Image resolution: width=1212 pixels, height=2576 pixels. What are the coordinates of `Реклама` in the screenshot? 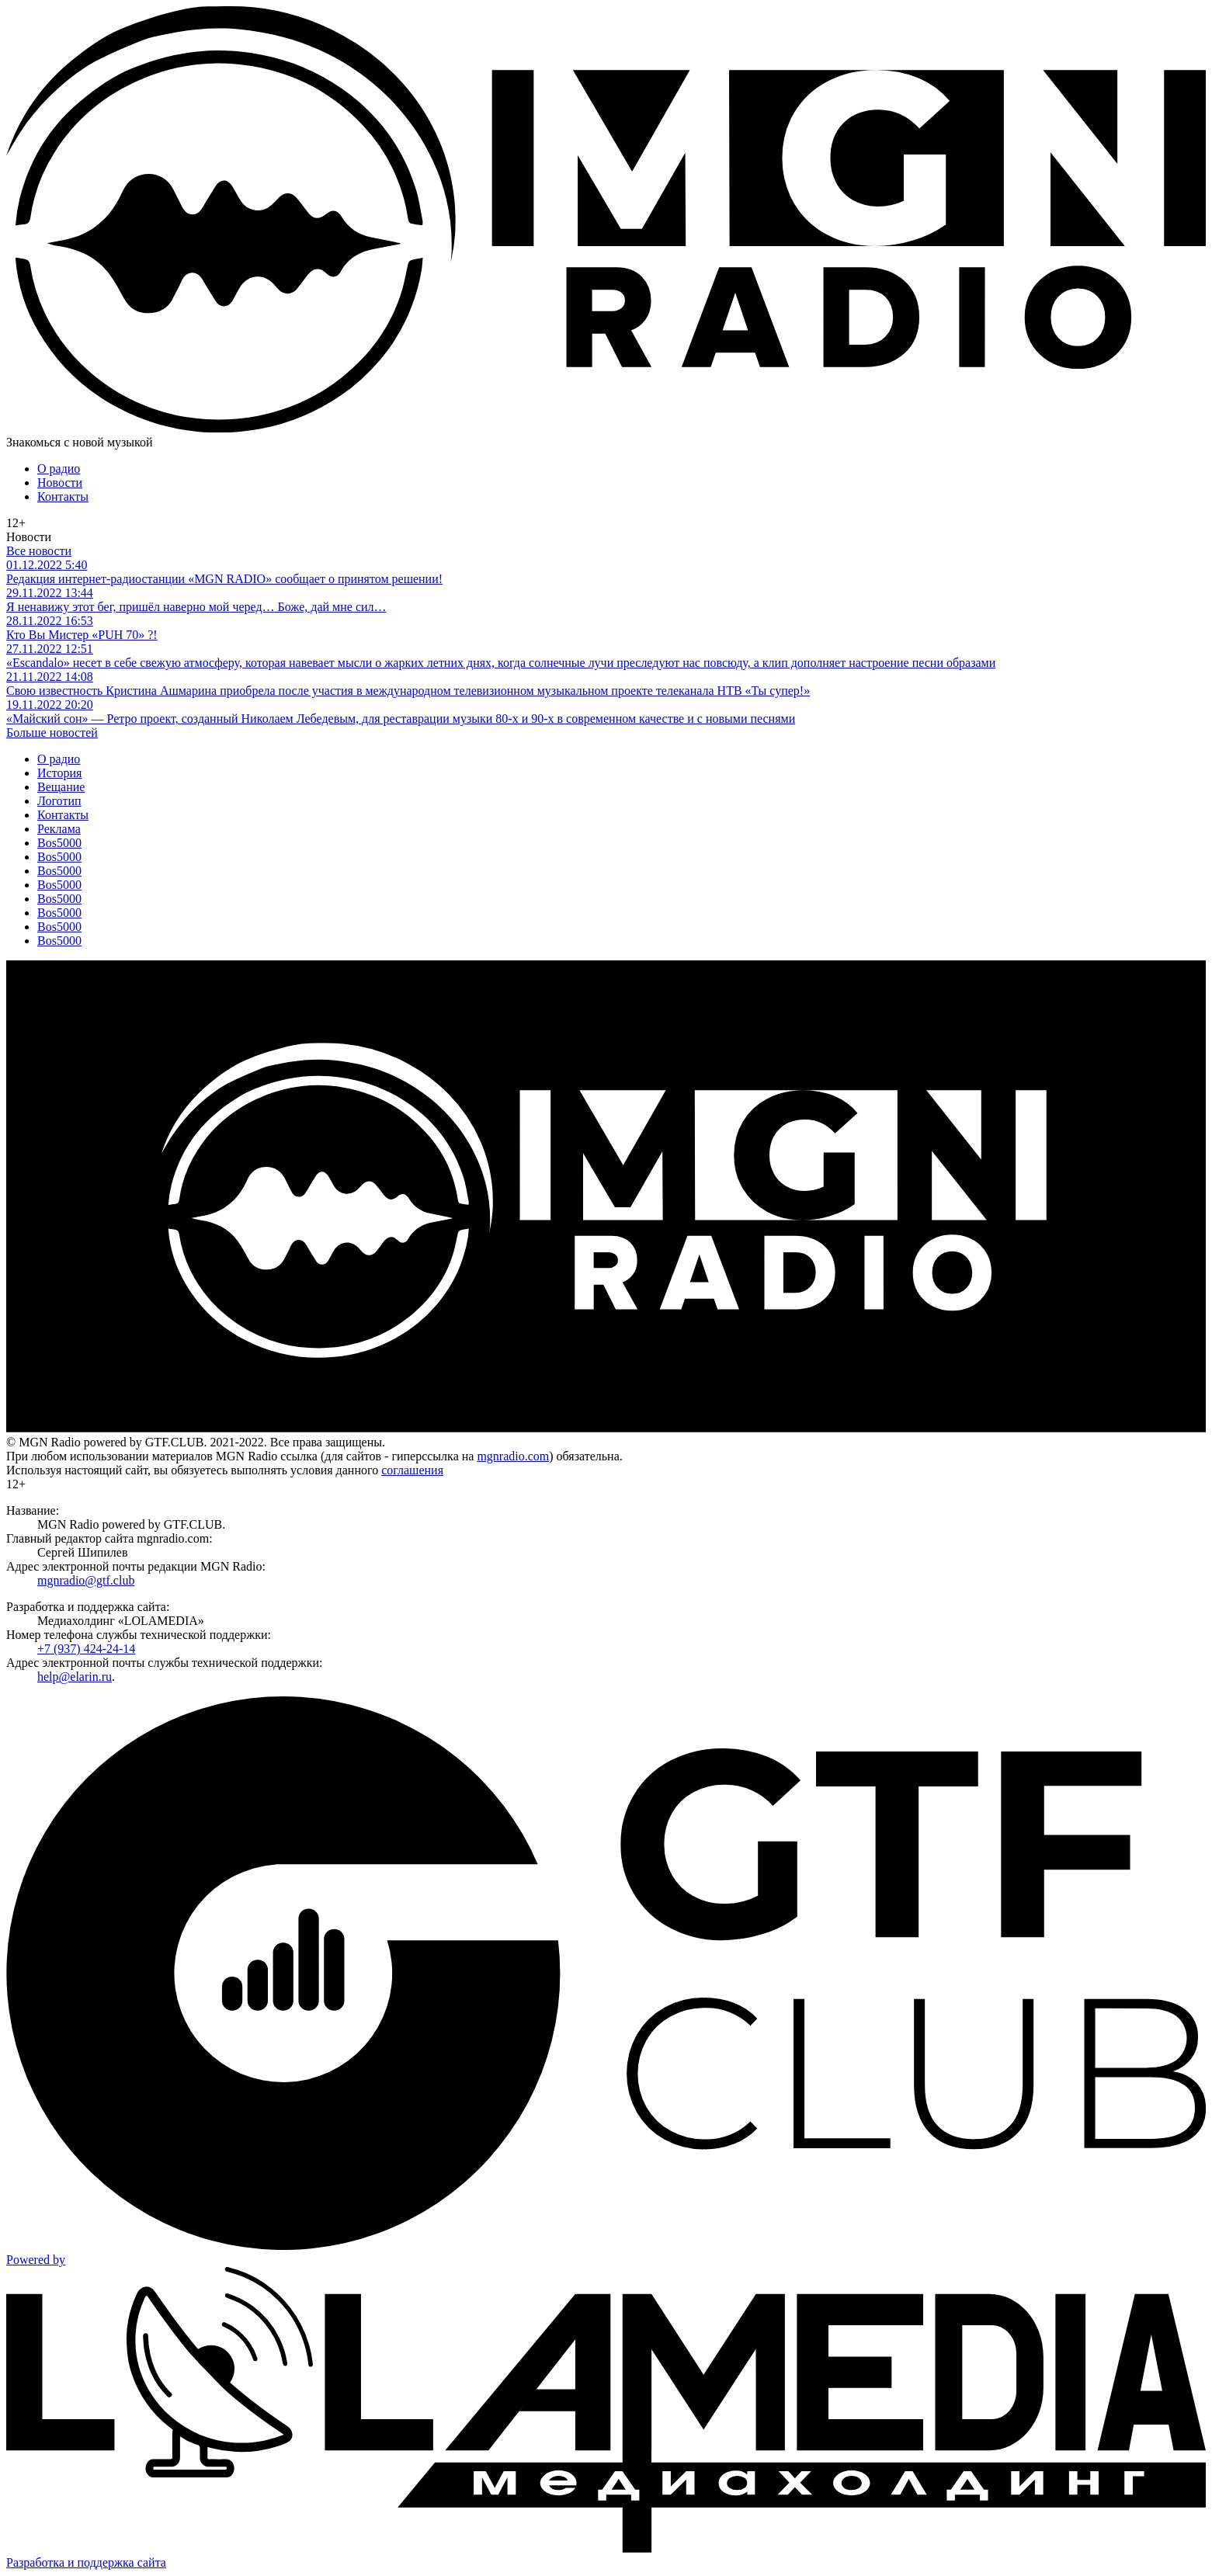 It's located at (59, 828).